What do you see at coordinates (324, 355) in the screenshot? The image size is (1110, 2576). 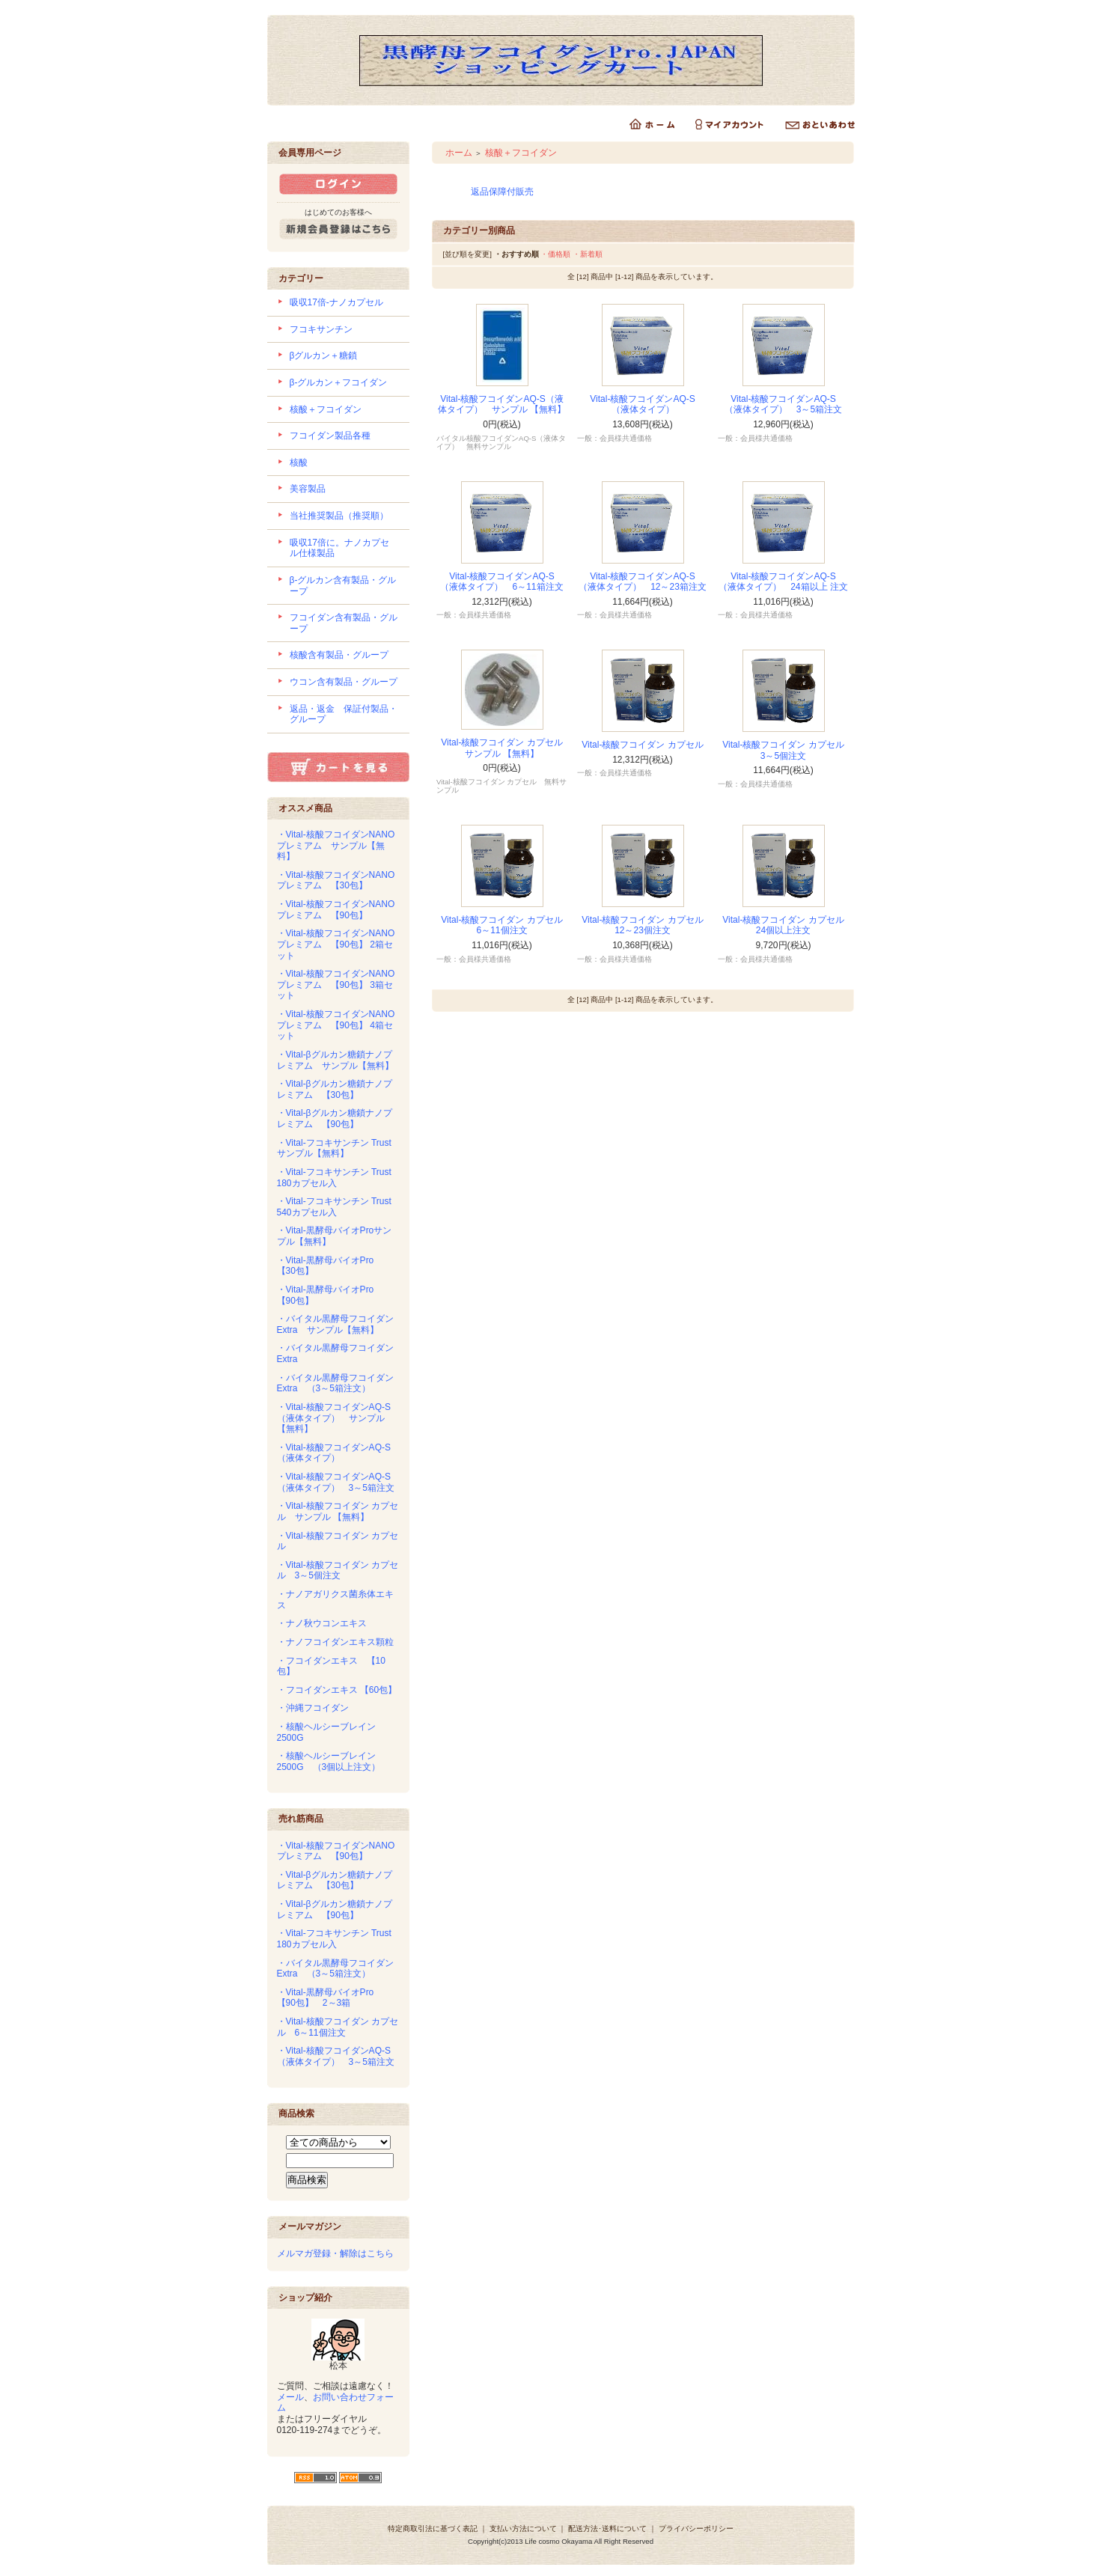 I see `βグルカン＋糖鎖` at bounding box center [324, 355].